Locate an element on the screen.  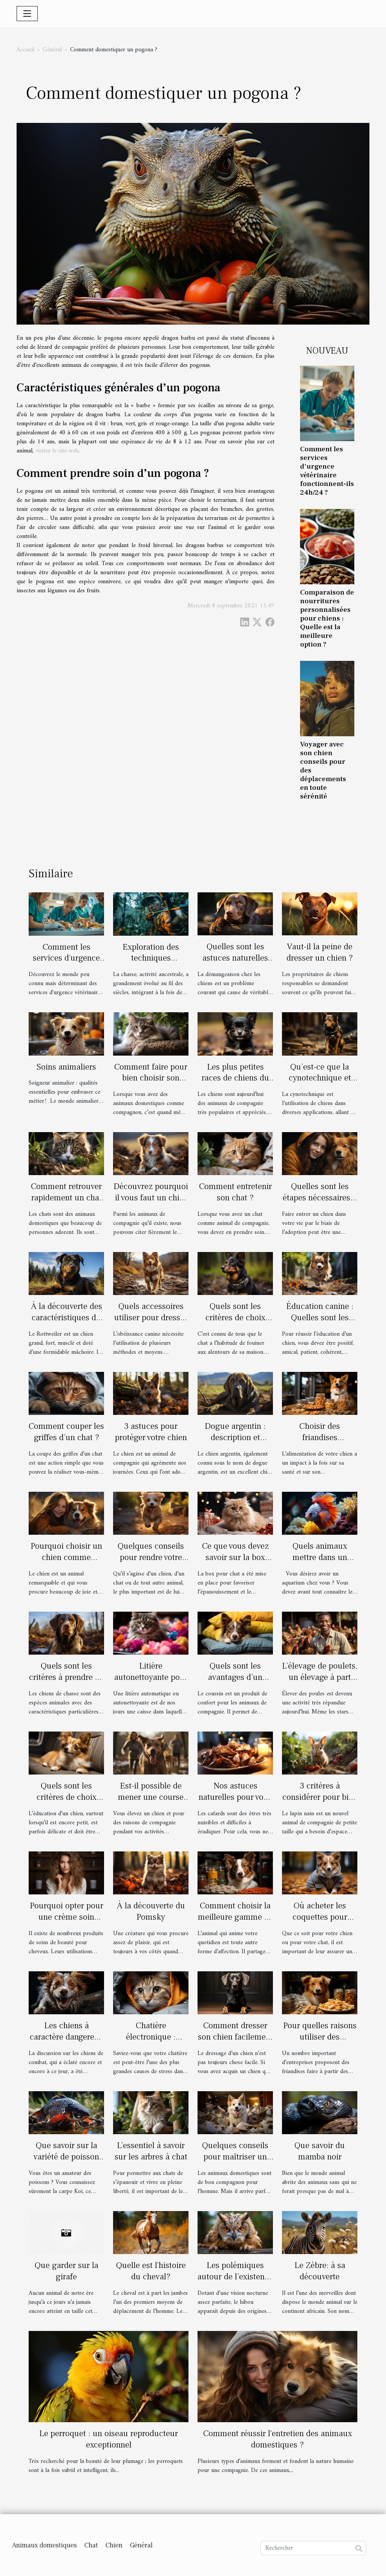
Quels animaux mettre dans un aquarium ? is located at coordinates (320, 1557).